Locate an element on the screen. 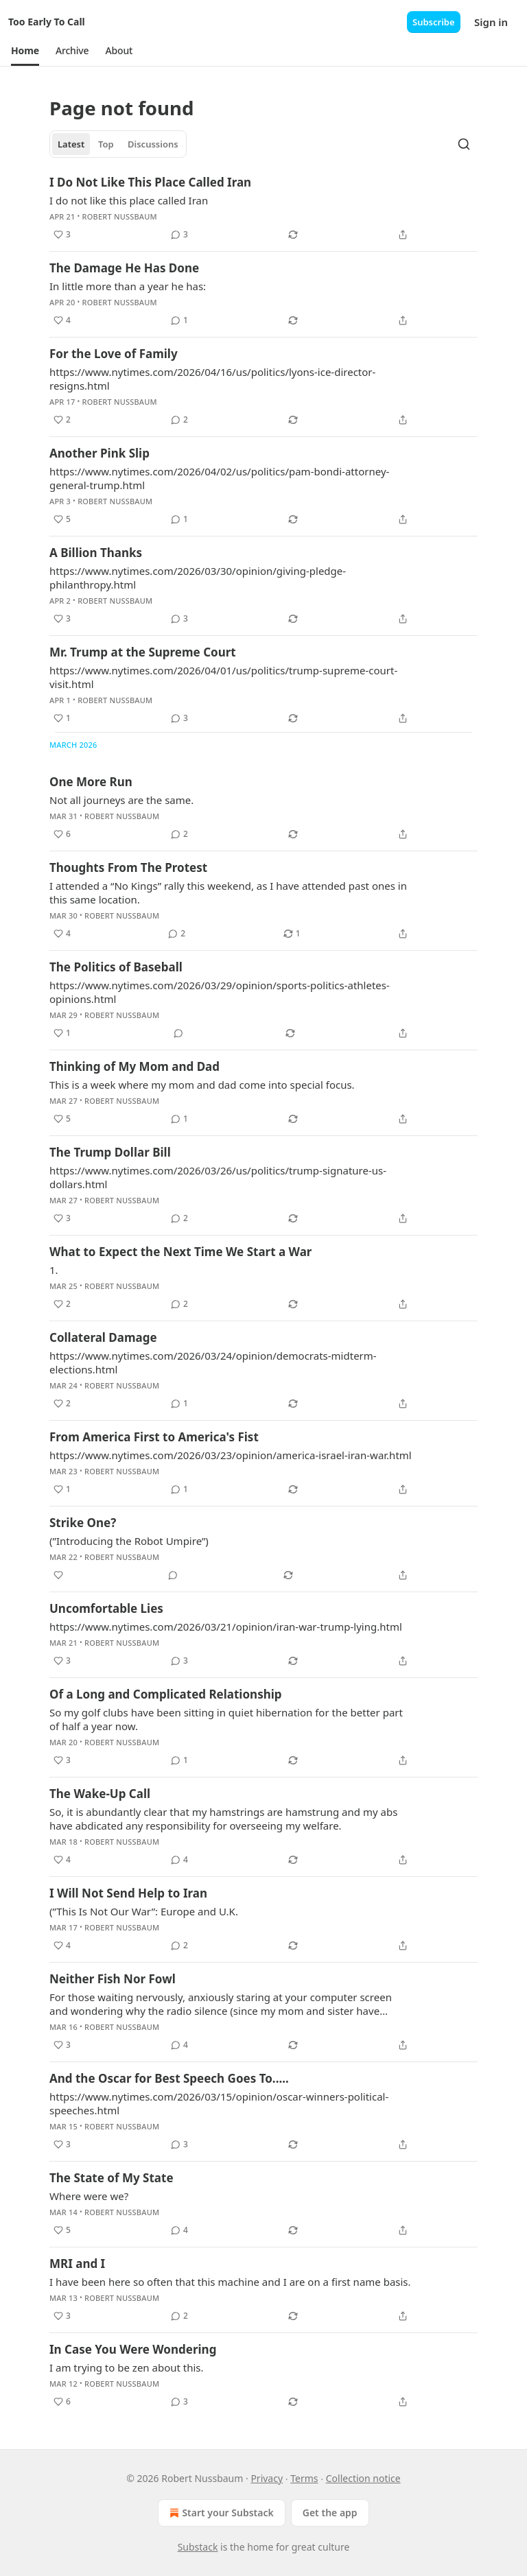 The height and width of the screenshot is (2576, 527). [Search] is located at coordinates (464, 144).